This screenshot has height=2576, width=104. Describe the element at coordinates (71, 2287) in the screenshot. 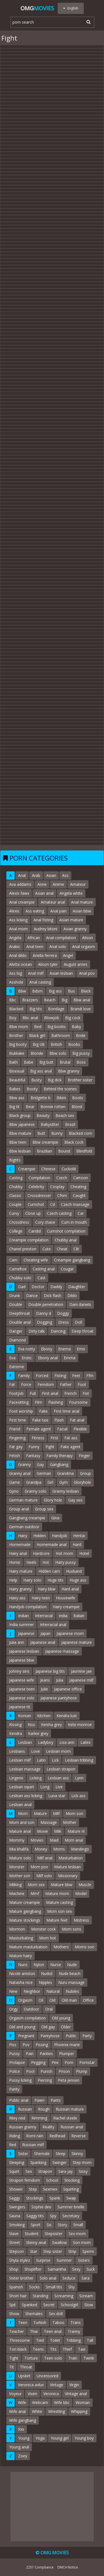

I see `Shy` at that location.